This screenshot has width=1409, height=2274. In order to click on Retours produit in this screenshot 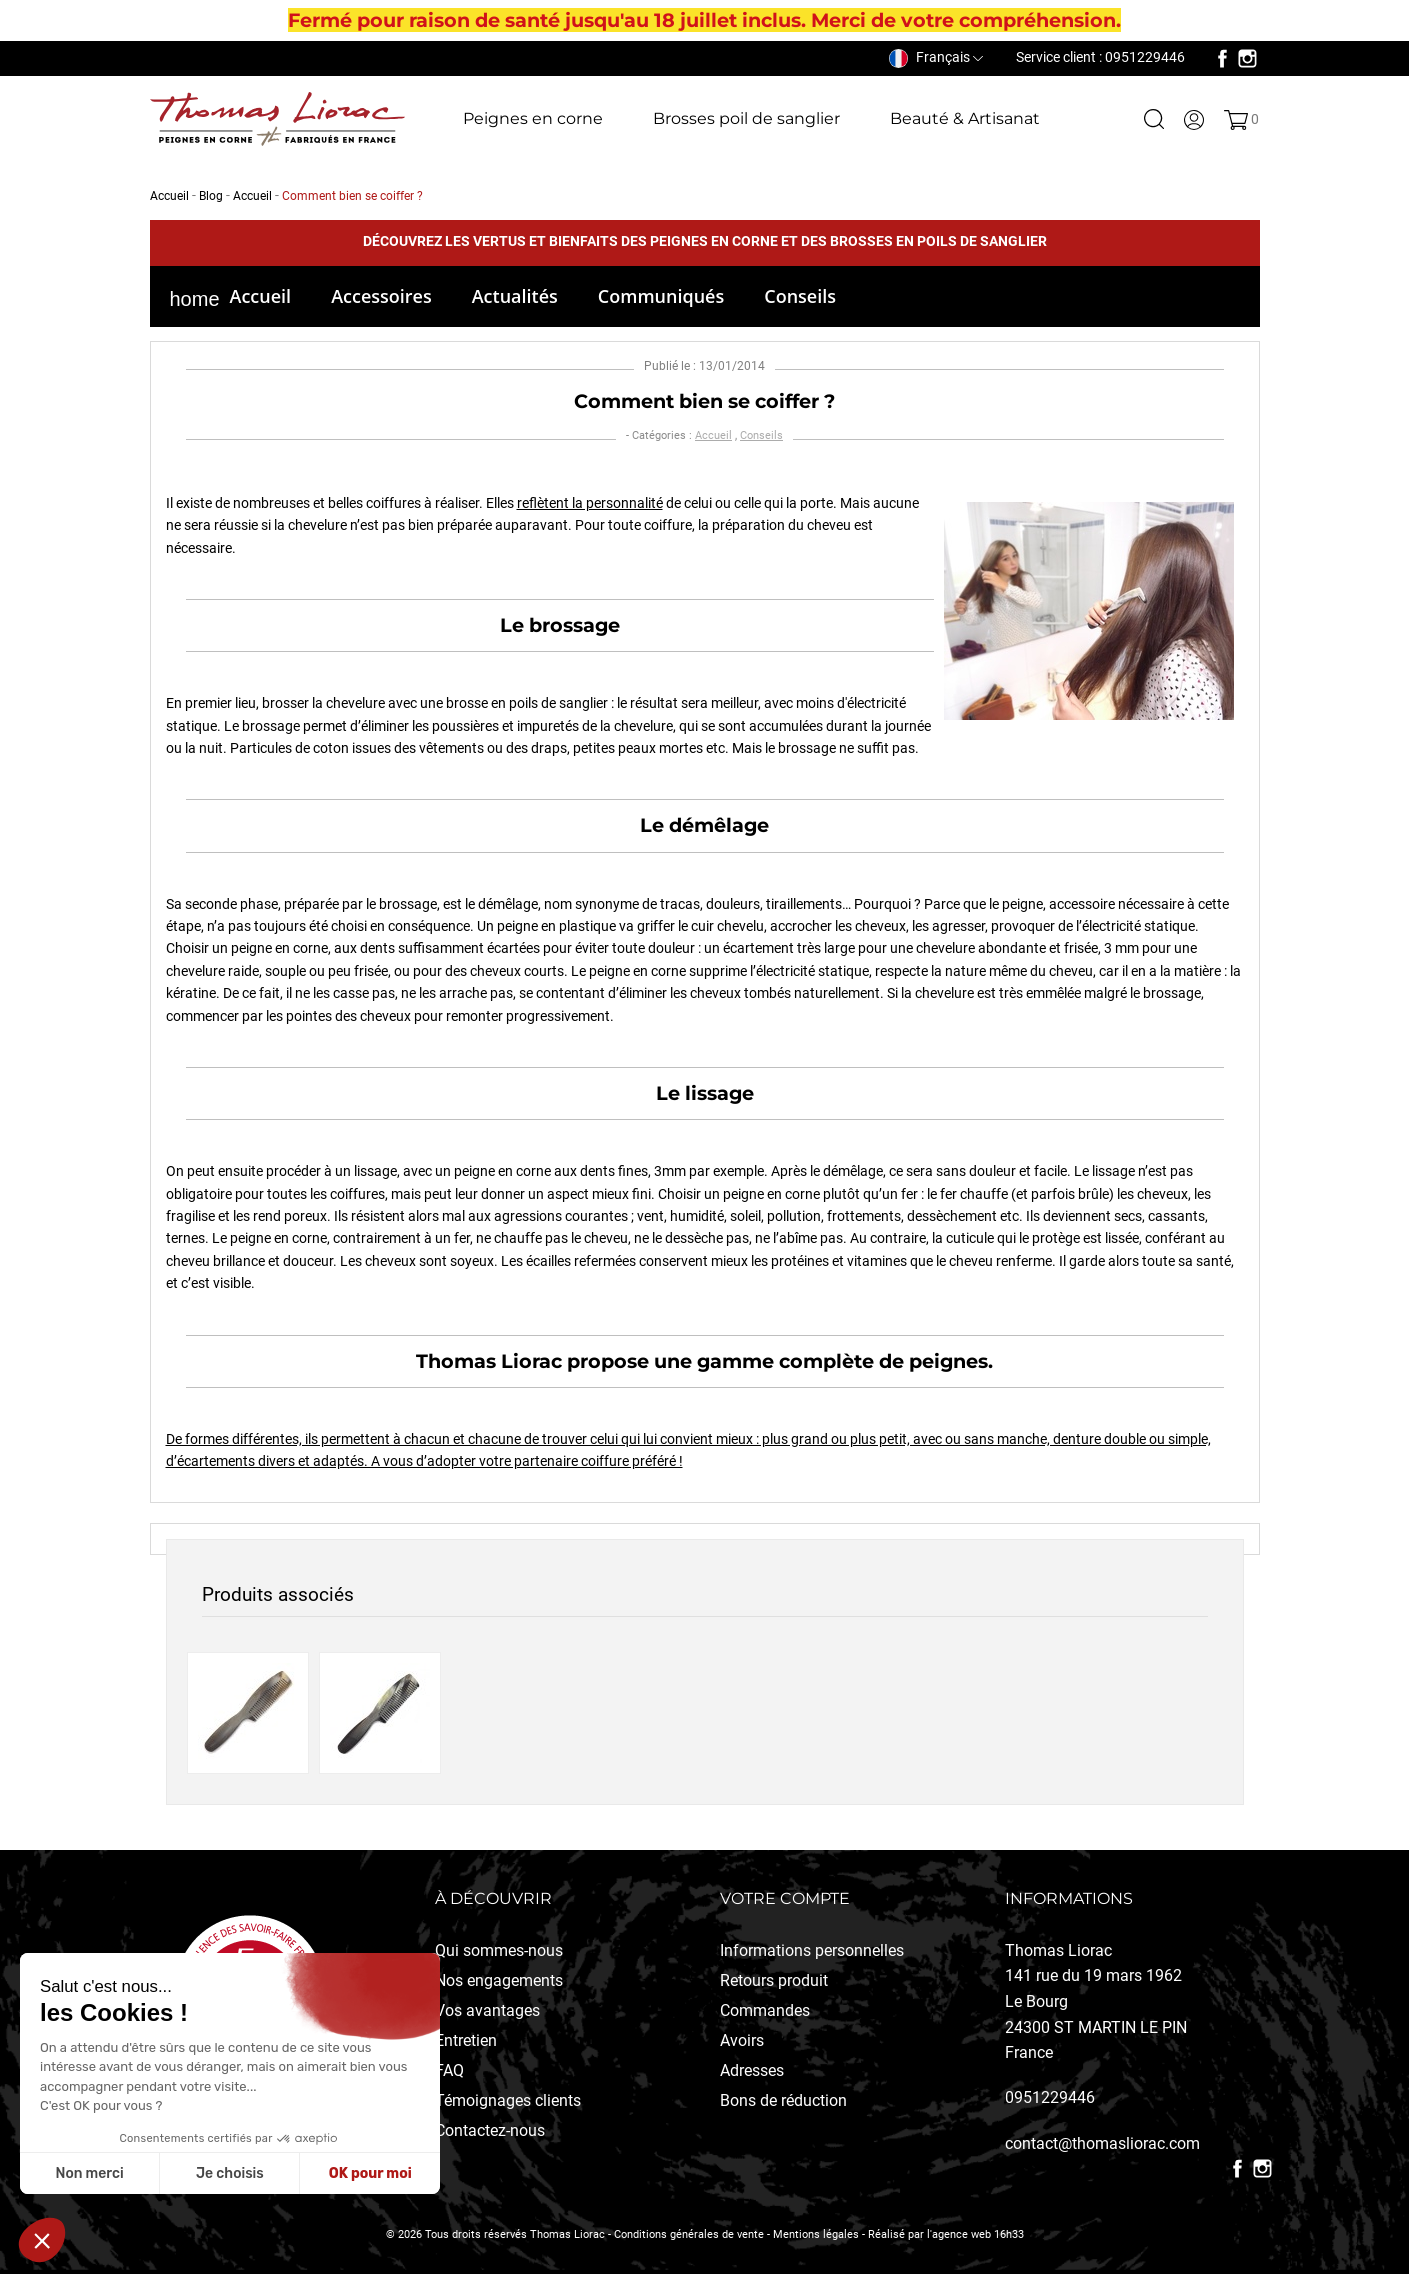, I will do `click(774, 1980)`.